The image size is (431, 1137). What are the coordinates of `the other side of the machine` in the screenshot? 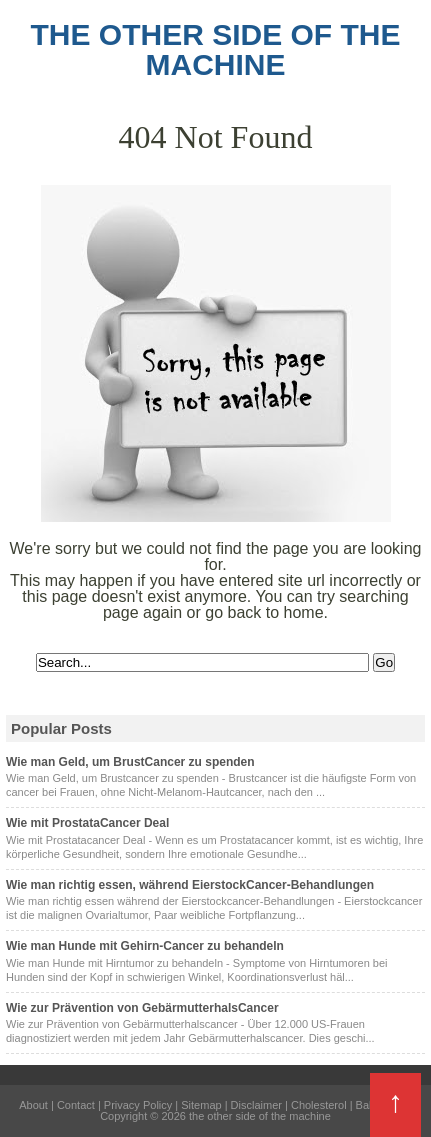 It's located at (215, 49).